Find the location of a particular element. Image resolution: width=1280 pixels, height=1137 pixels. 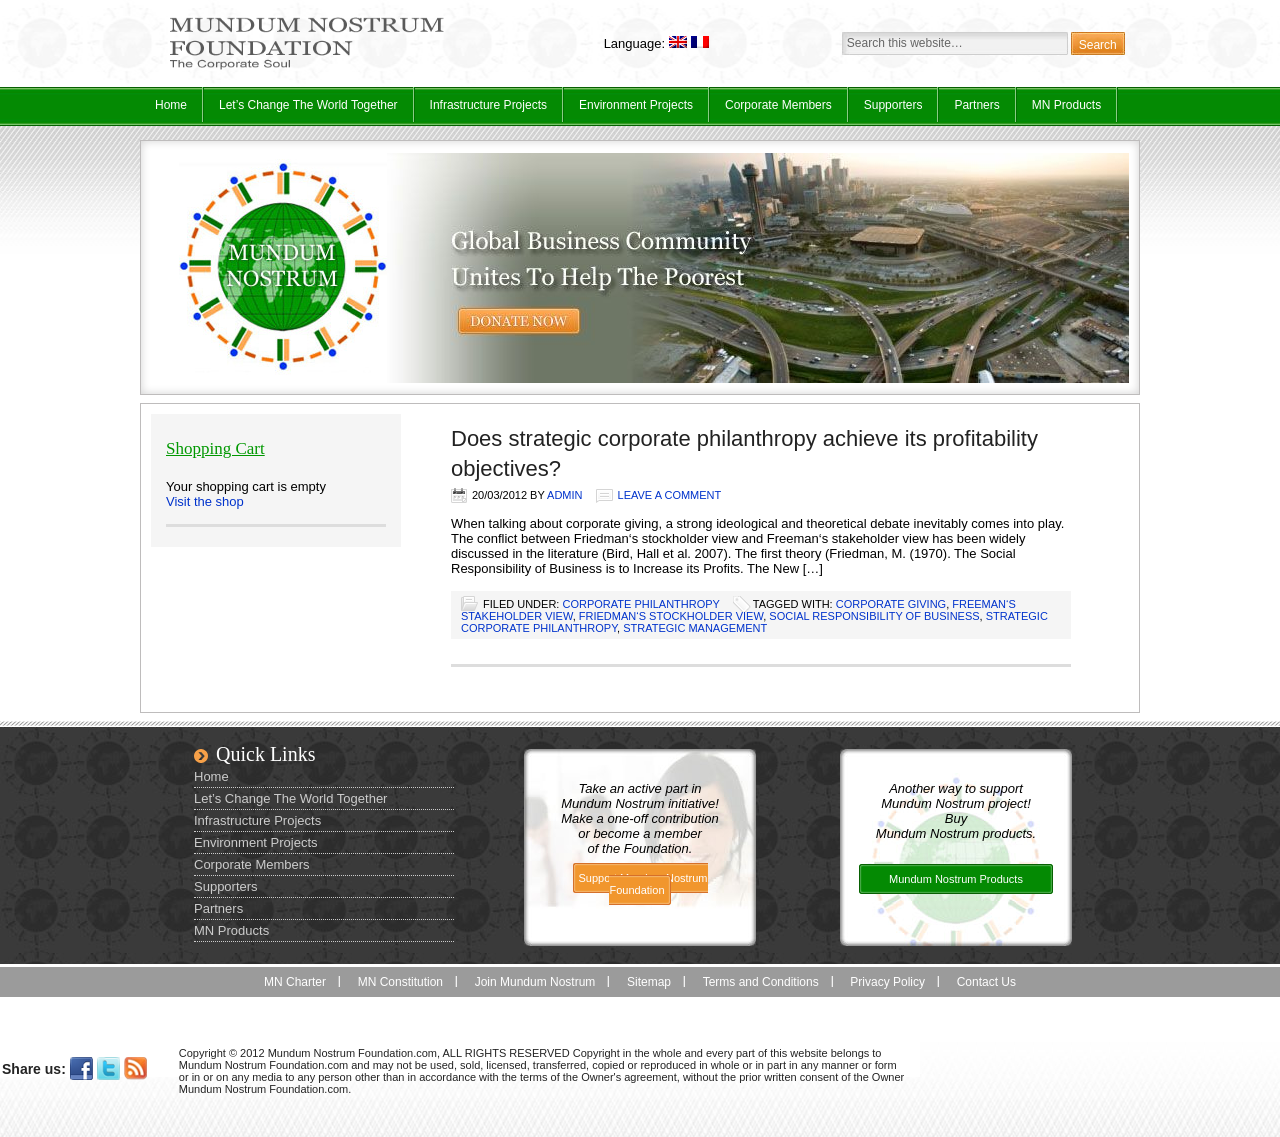

Support Mundum Nostrum Foundation is located at coordinates (643, 884).